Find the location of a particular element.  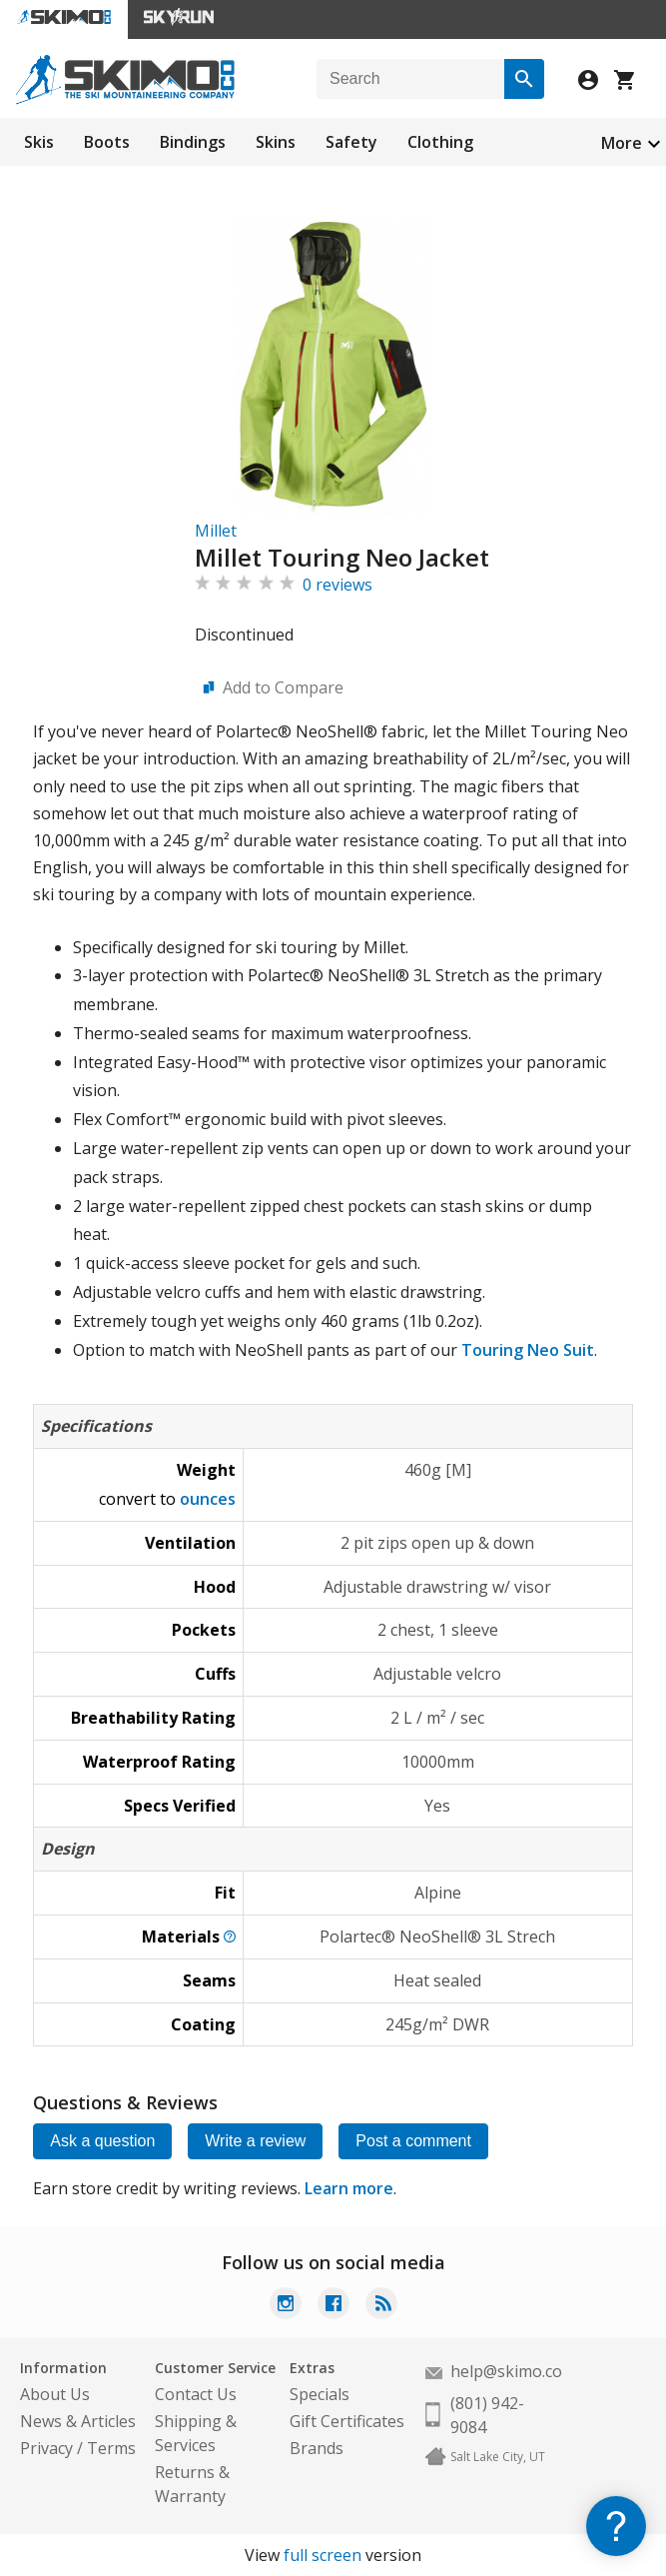

ounces is located at coordinates (208, 1499).